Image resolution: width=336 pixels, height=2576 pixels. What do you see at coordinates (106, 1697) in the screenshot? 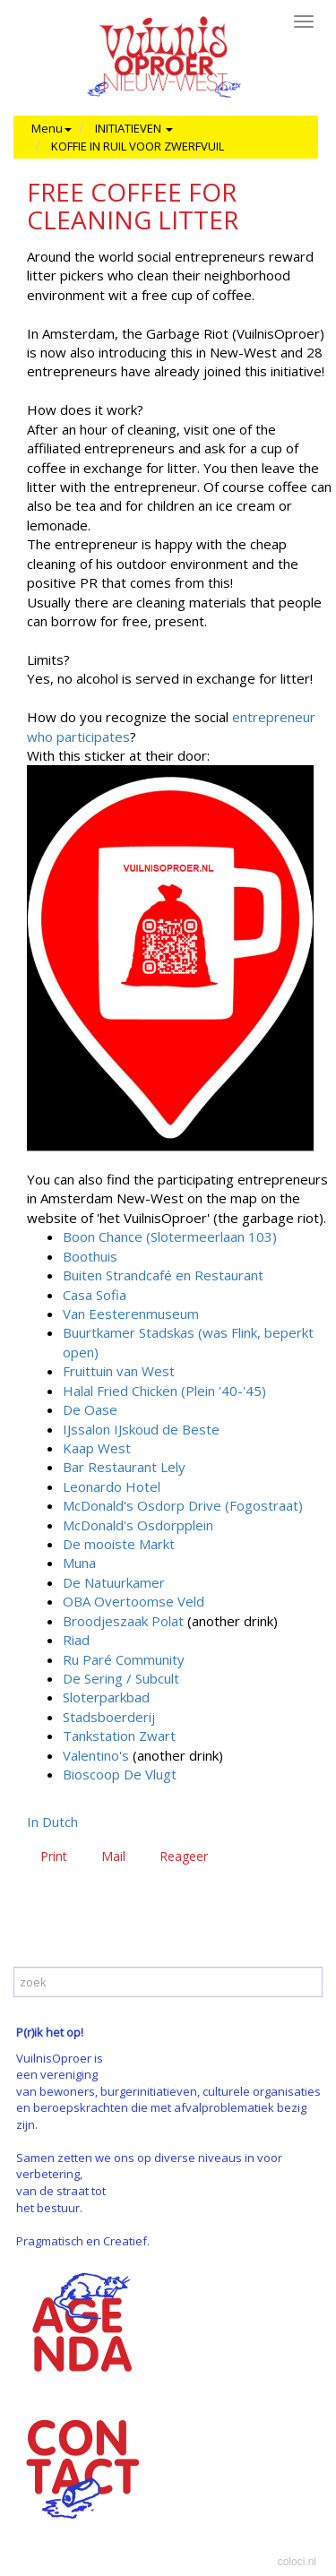
I see `Sloterparkbad` at bounding box center [106, 1697].